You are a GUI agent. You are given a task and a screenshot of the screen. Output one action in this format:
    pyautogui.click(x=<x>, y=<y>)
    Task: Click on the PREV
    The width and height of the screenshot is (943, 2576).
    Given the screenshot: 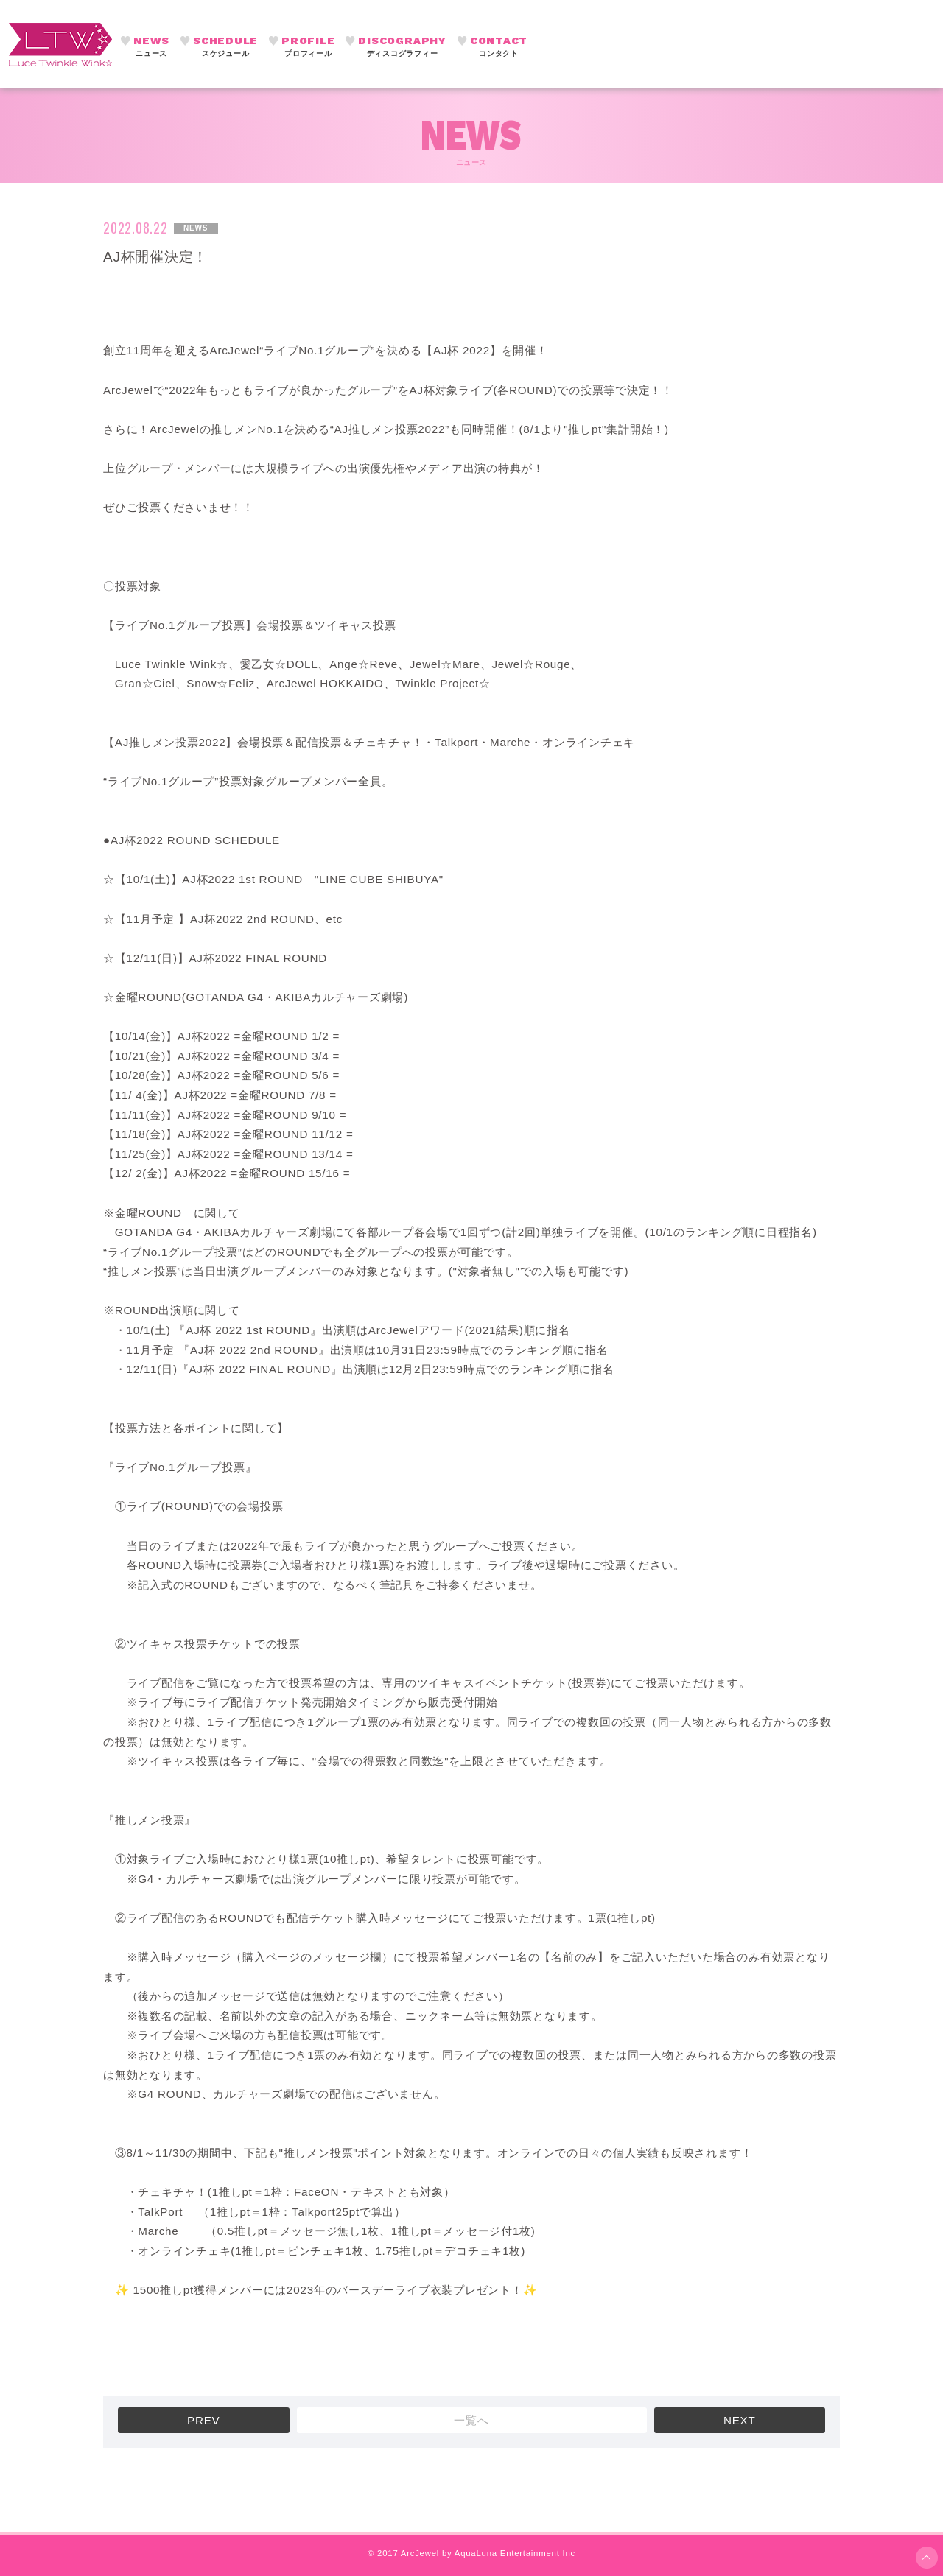 What is the action you would take?
    pyautogui.click(x=203, y=2420)
    